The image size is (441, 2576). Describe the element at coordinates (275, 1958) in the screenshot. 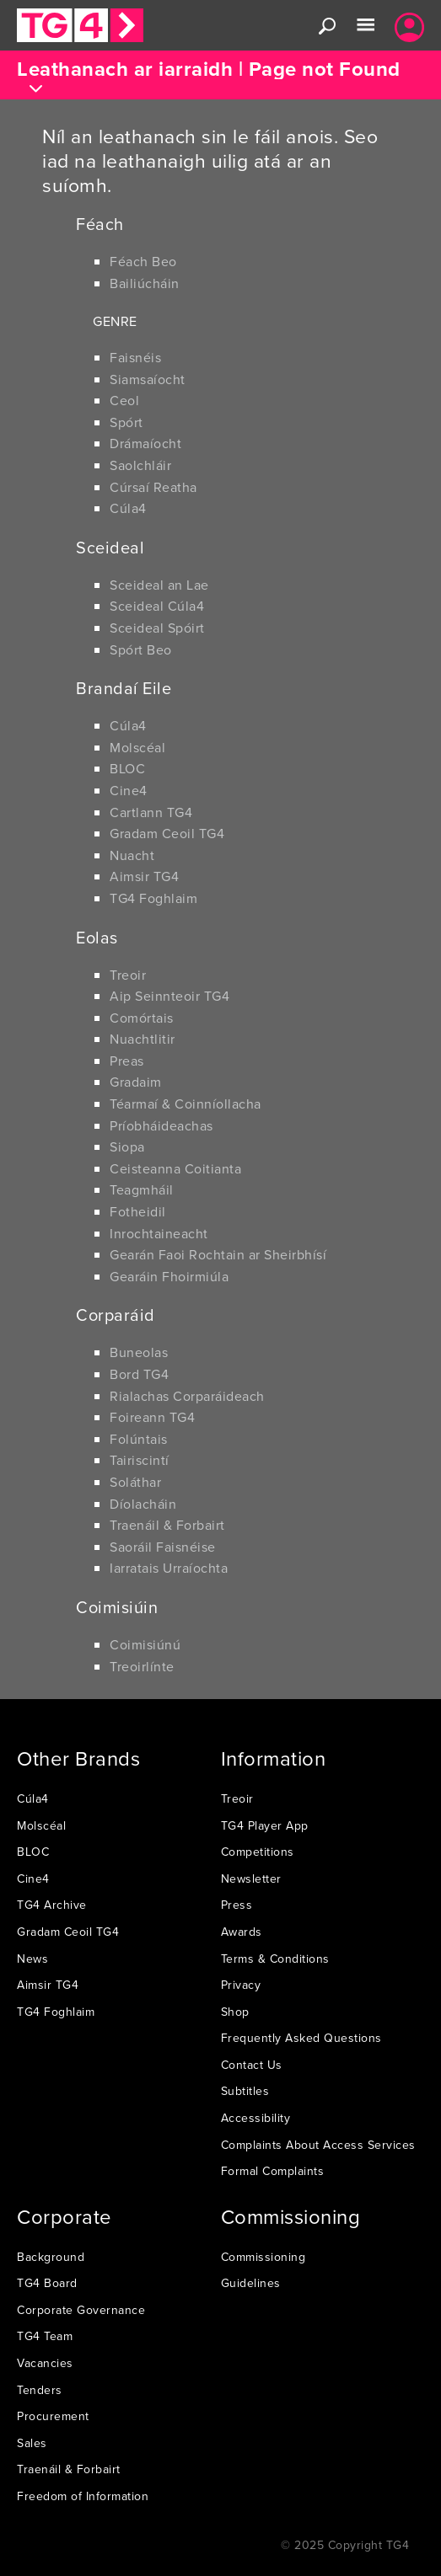

I see `Terms & Conditions` at that location.